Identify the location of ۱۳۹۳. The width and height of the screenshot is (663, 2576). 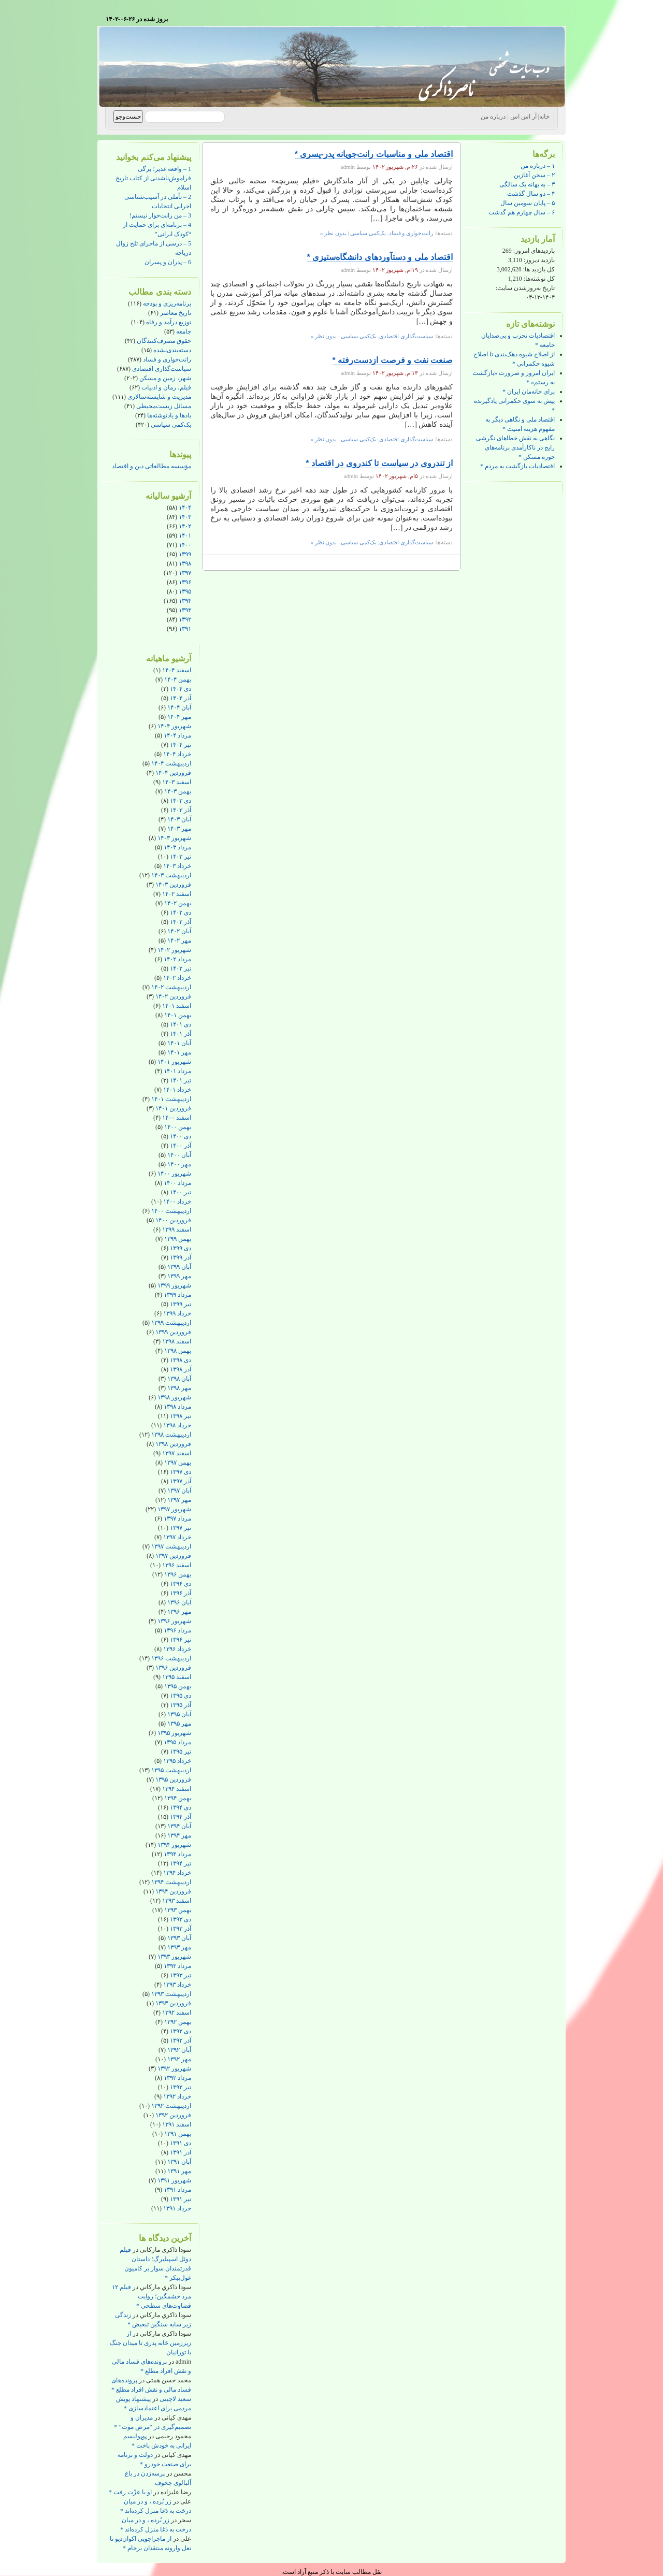
(185, 610).